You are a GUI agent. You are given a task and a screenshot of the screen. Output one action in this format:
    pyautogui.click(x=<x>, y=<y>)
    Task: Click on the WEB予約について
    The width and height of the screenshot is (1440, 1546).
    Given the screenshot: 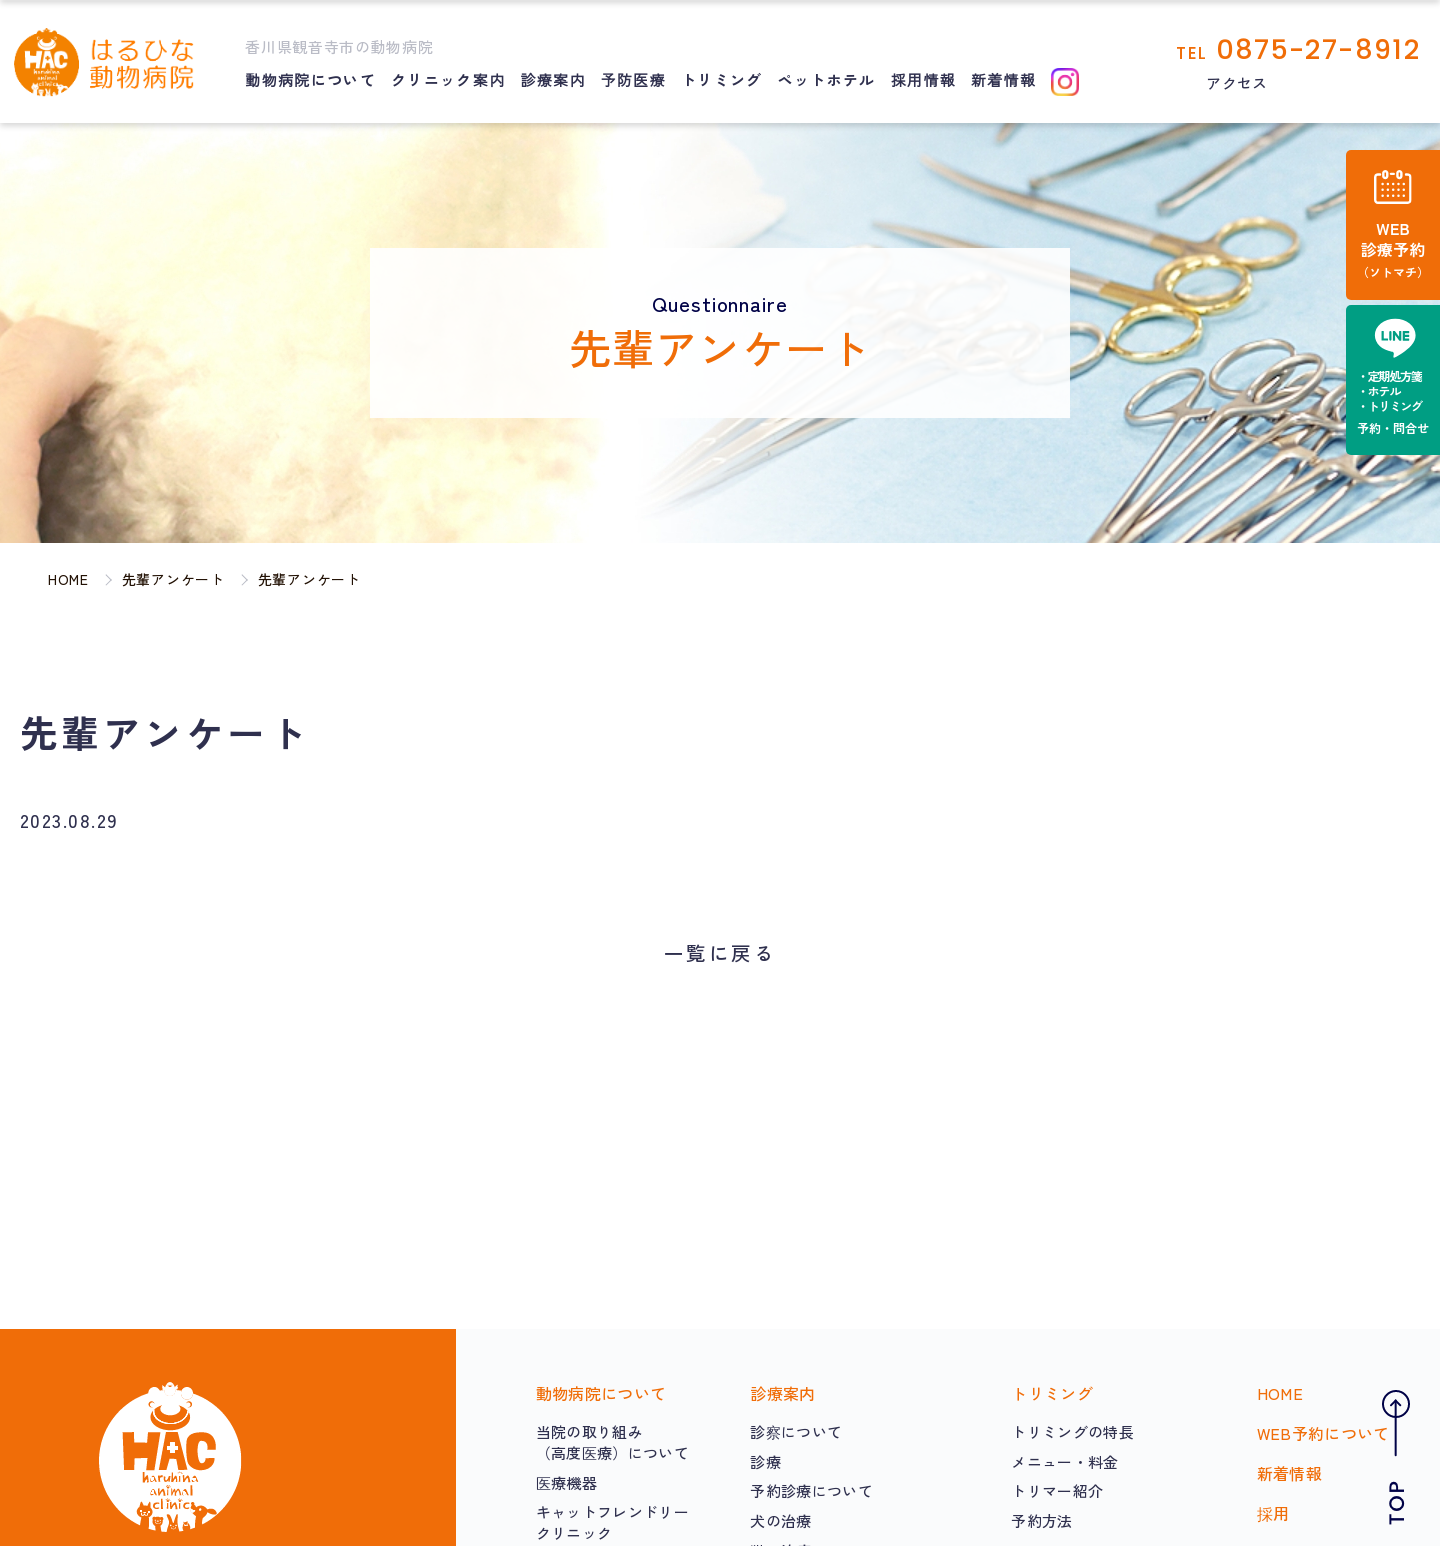 What is the action you would take?
    pyautogui.click(x=1323, y=1433)
    